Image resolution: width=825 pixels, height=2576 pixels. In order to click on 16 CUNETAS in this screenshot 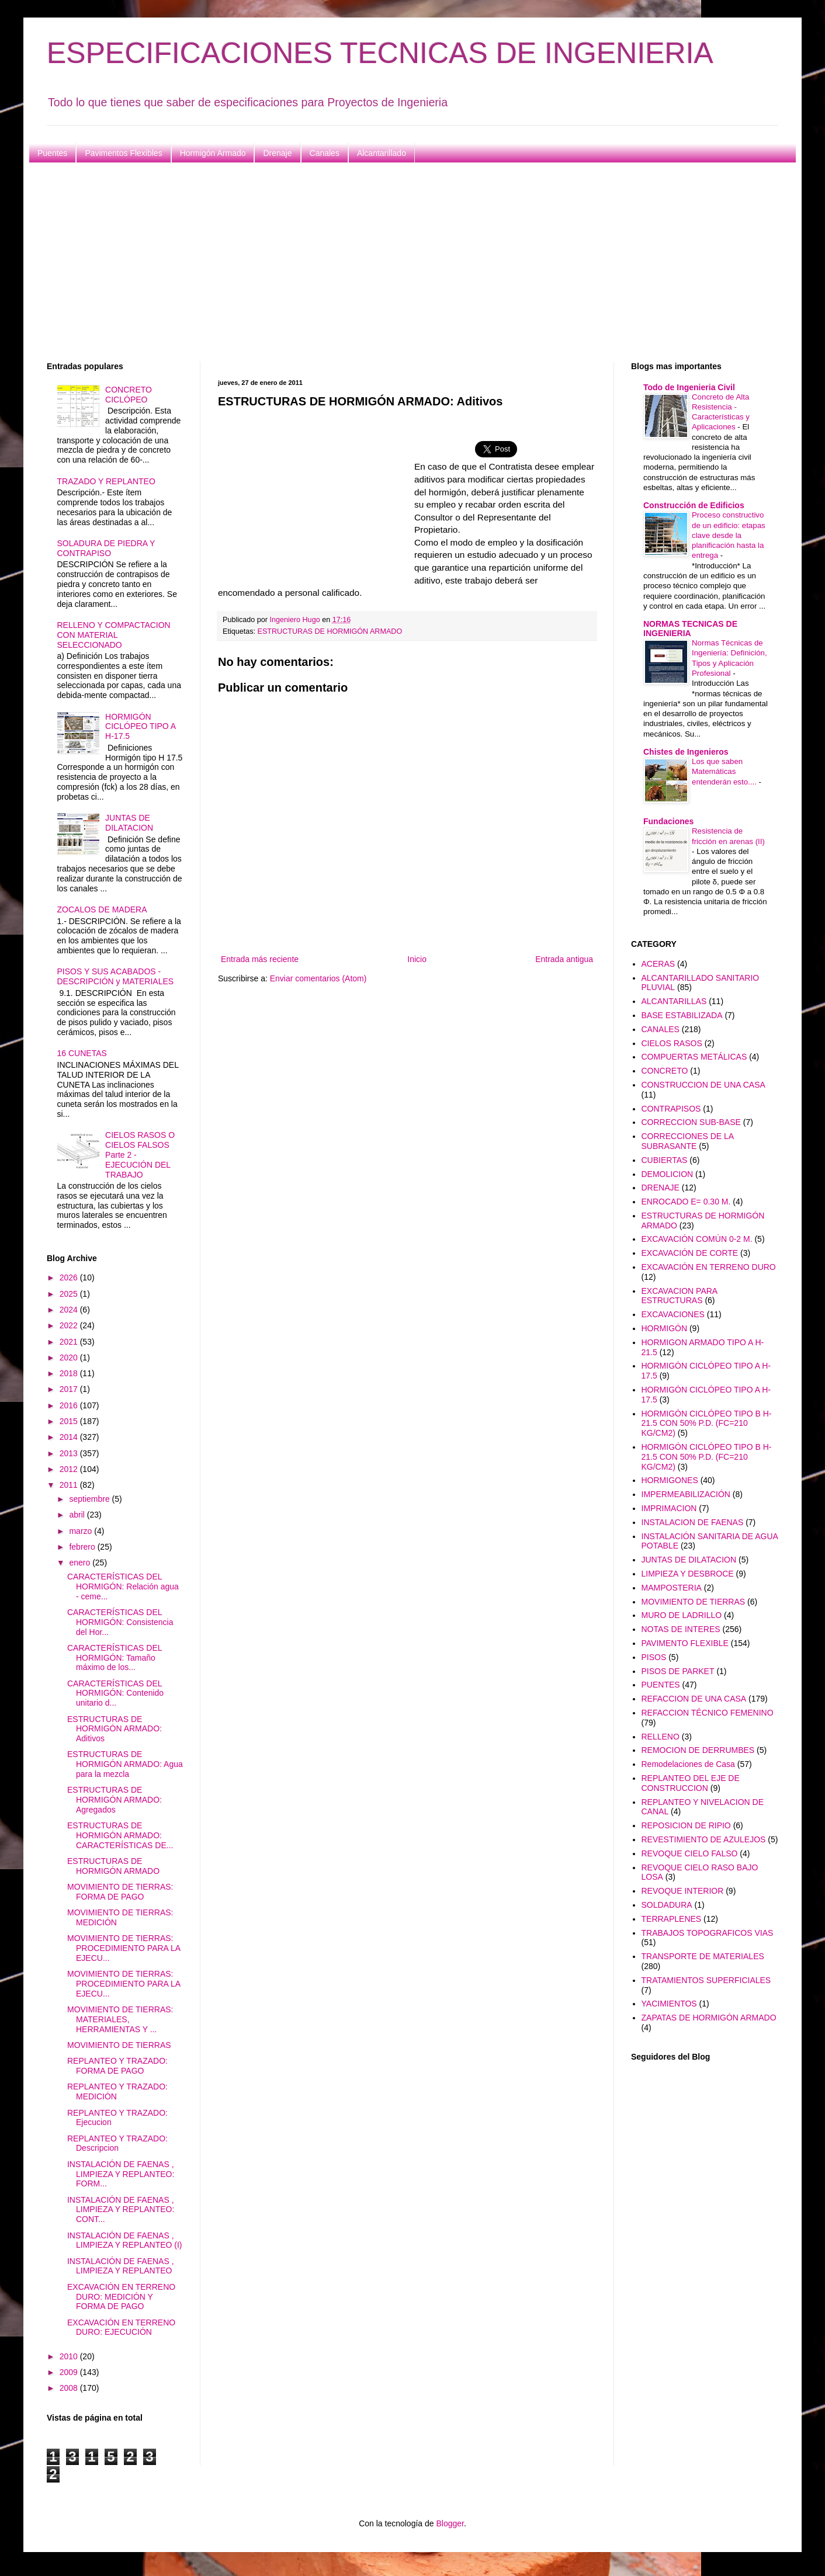, I will do `click(82, 1053)`.